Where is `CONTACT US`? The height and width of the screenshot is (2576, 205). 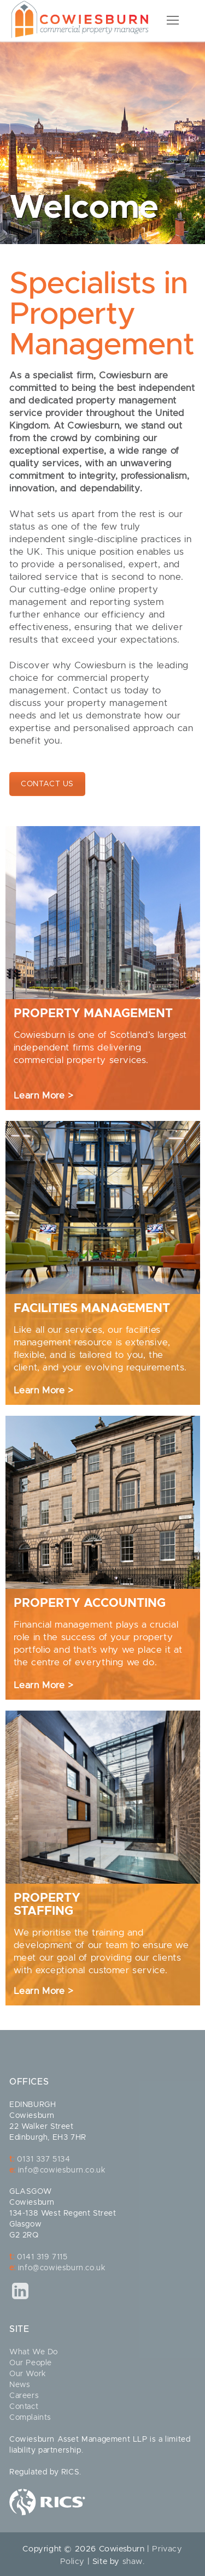
CONTACT US is located at coordinates (47, 784).